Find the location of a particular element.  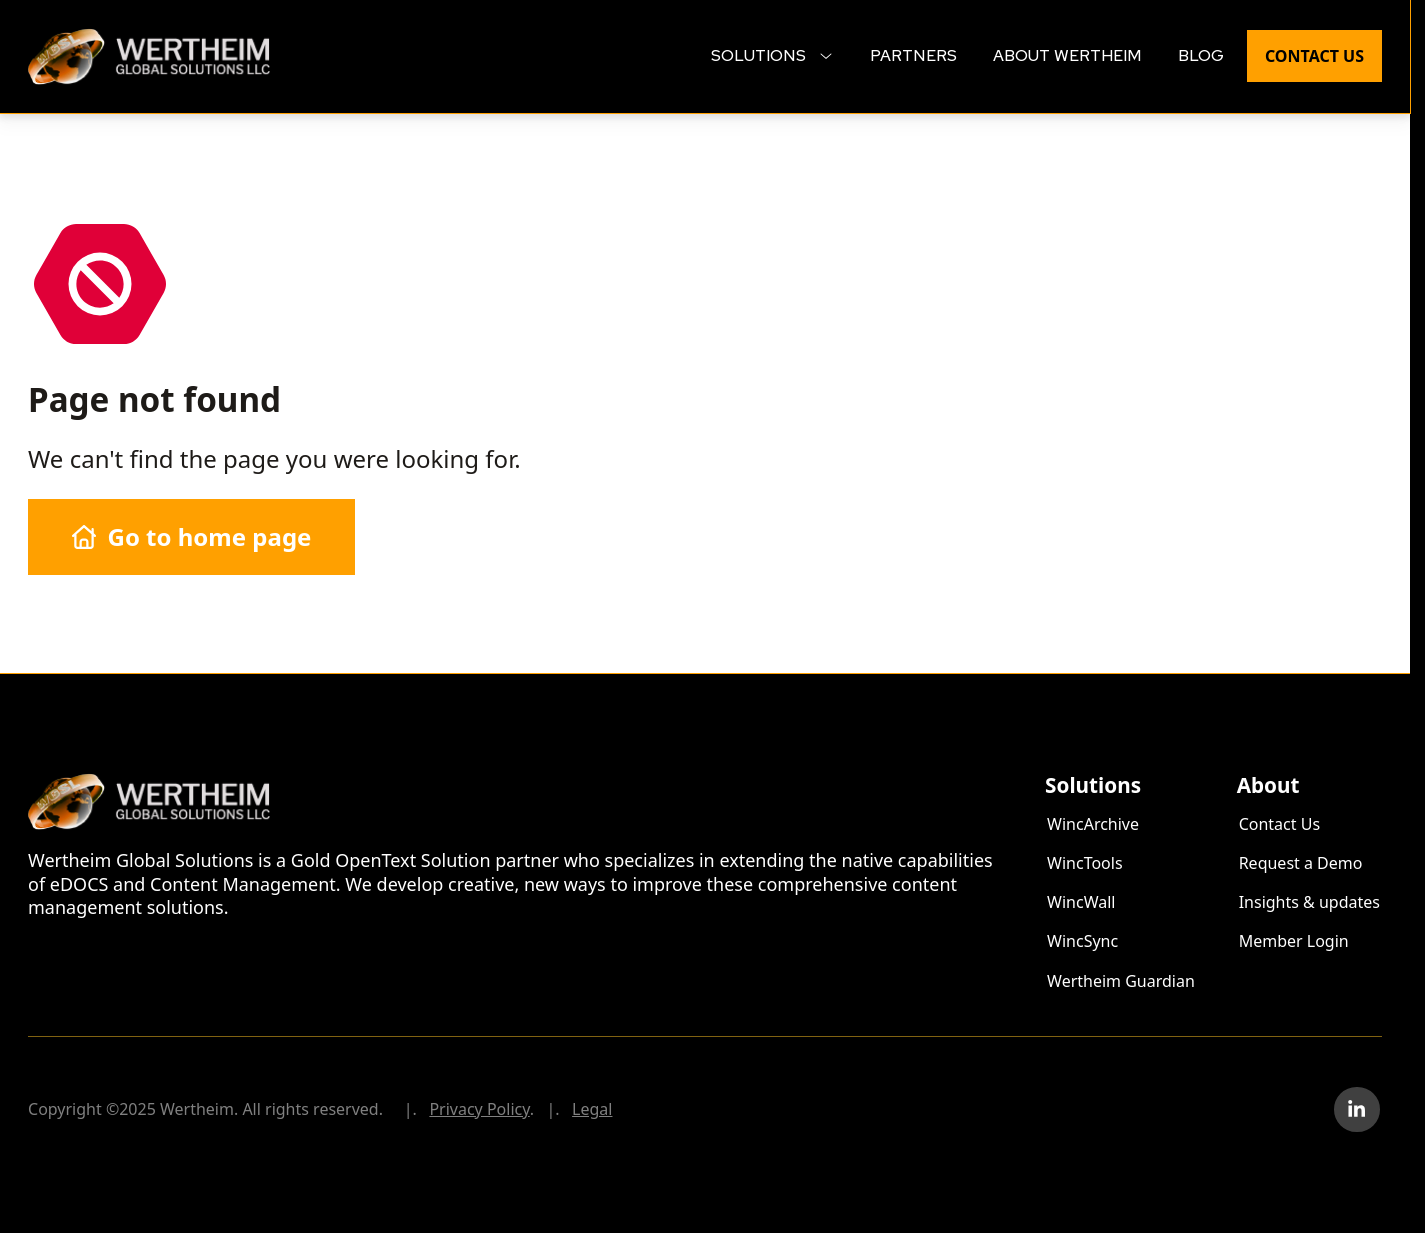

Solutions [menuitem] is located at coordinates (772, 55).